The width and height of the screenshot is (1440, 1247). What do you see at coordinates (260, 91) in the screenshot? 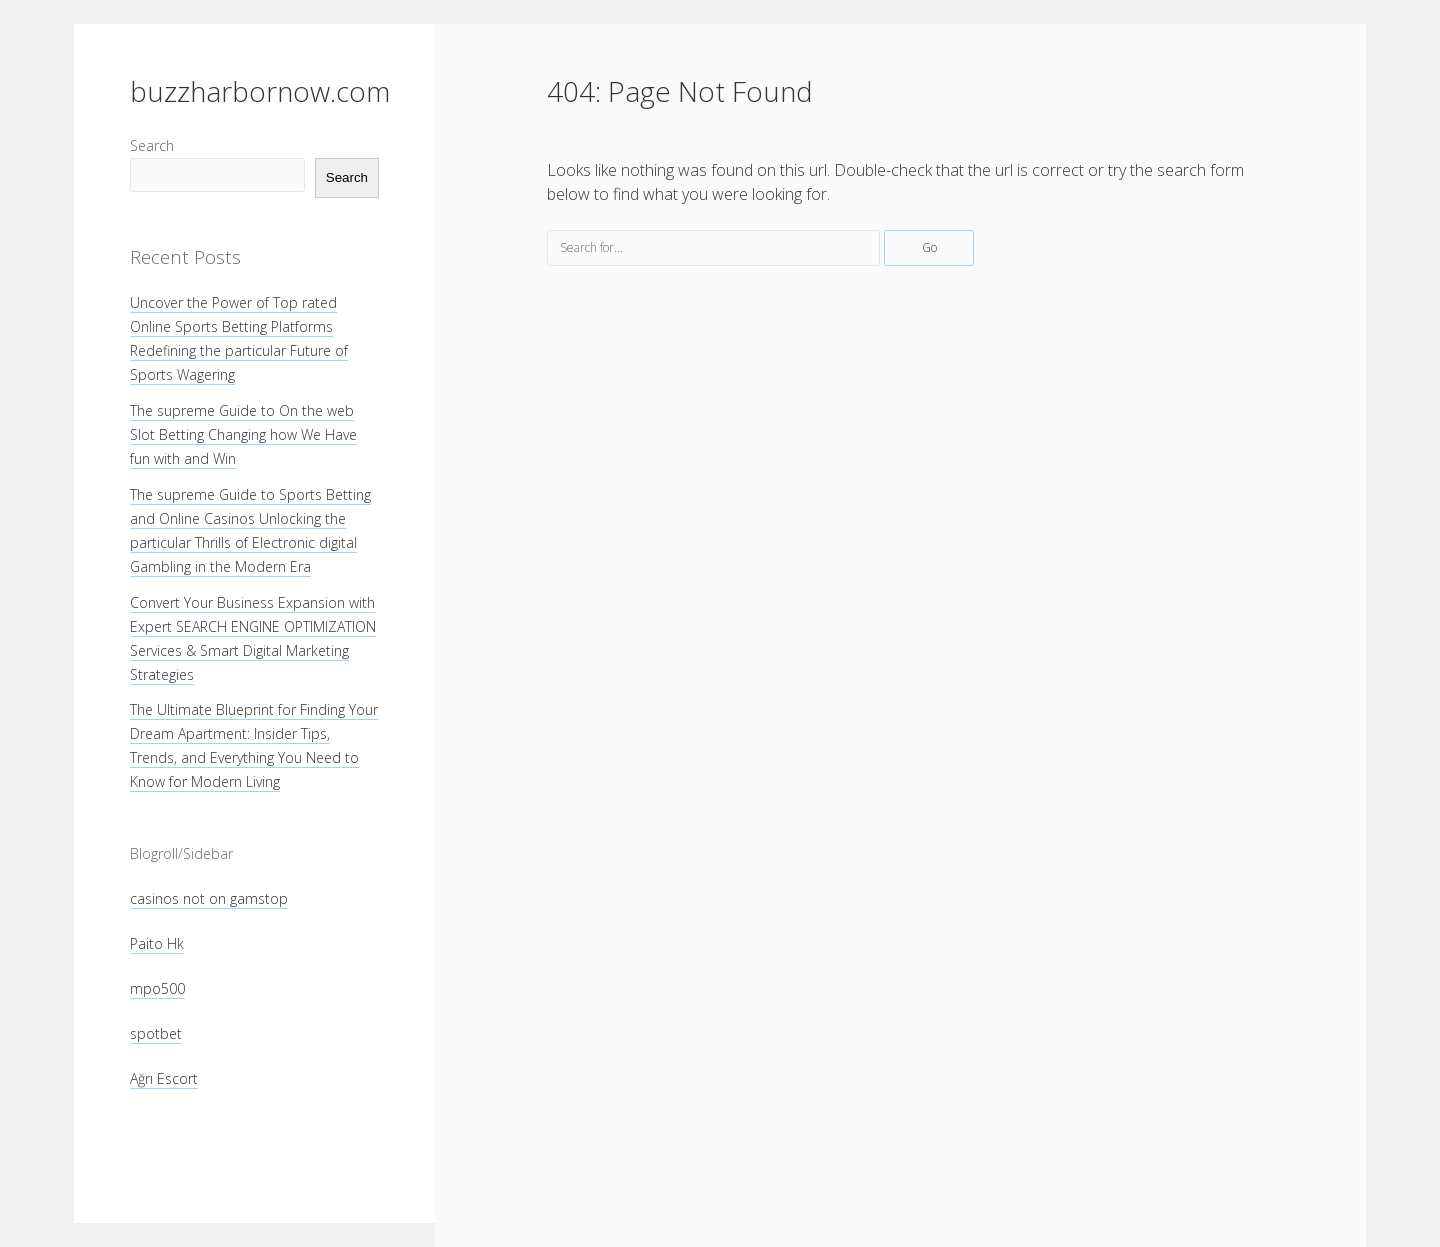
I see `buzzharbornow.com` at bounding box center [260, 91].